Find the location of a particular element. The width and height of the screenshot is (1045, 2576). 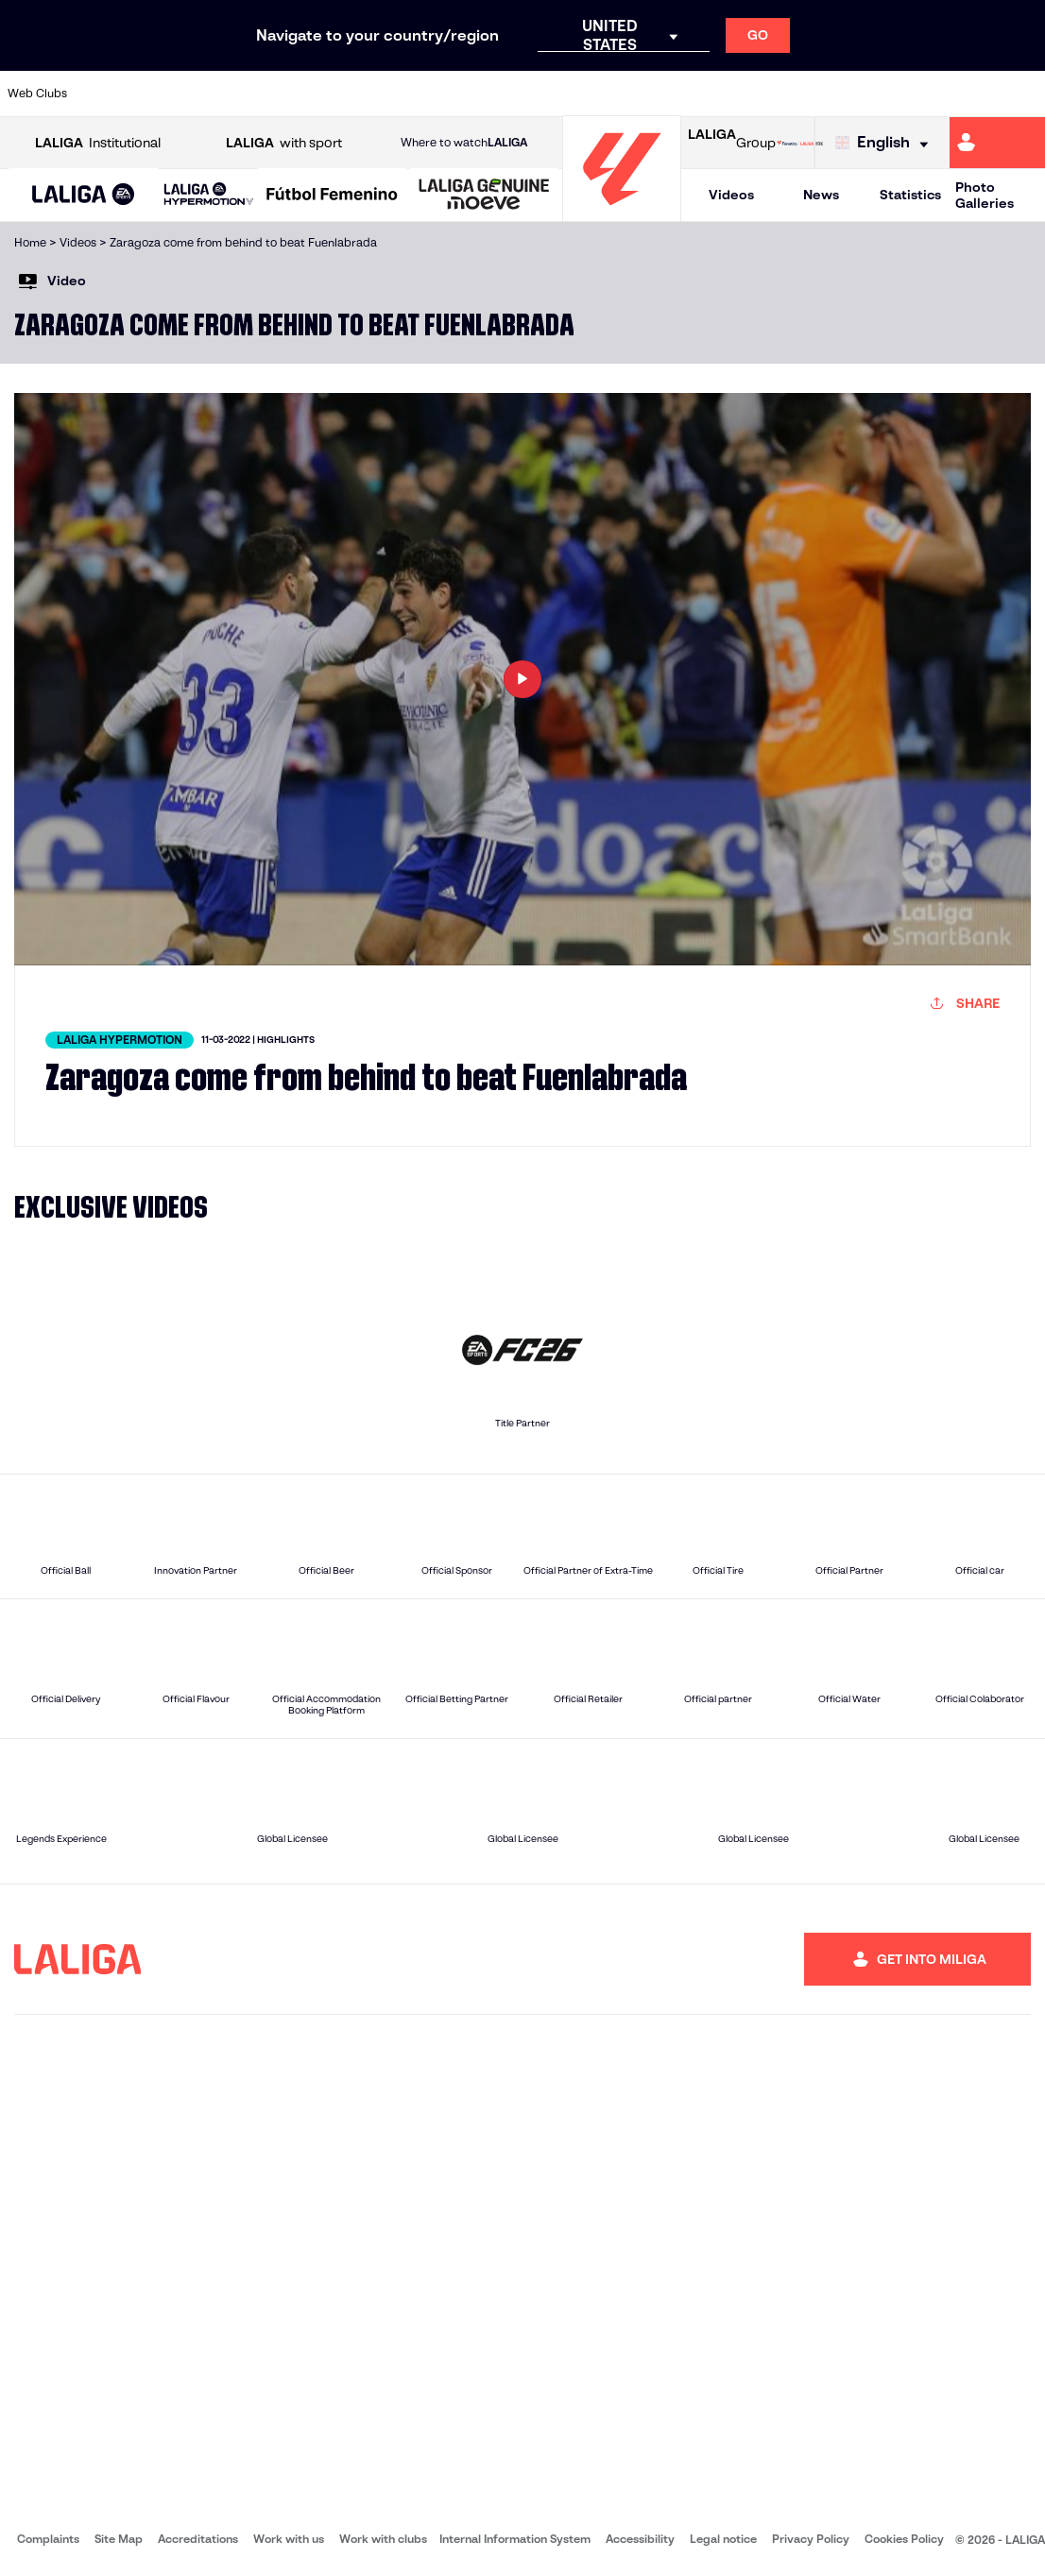

[Go to https://www.getafecf.com/] is located at coordinates (392, 93).